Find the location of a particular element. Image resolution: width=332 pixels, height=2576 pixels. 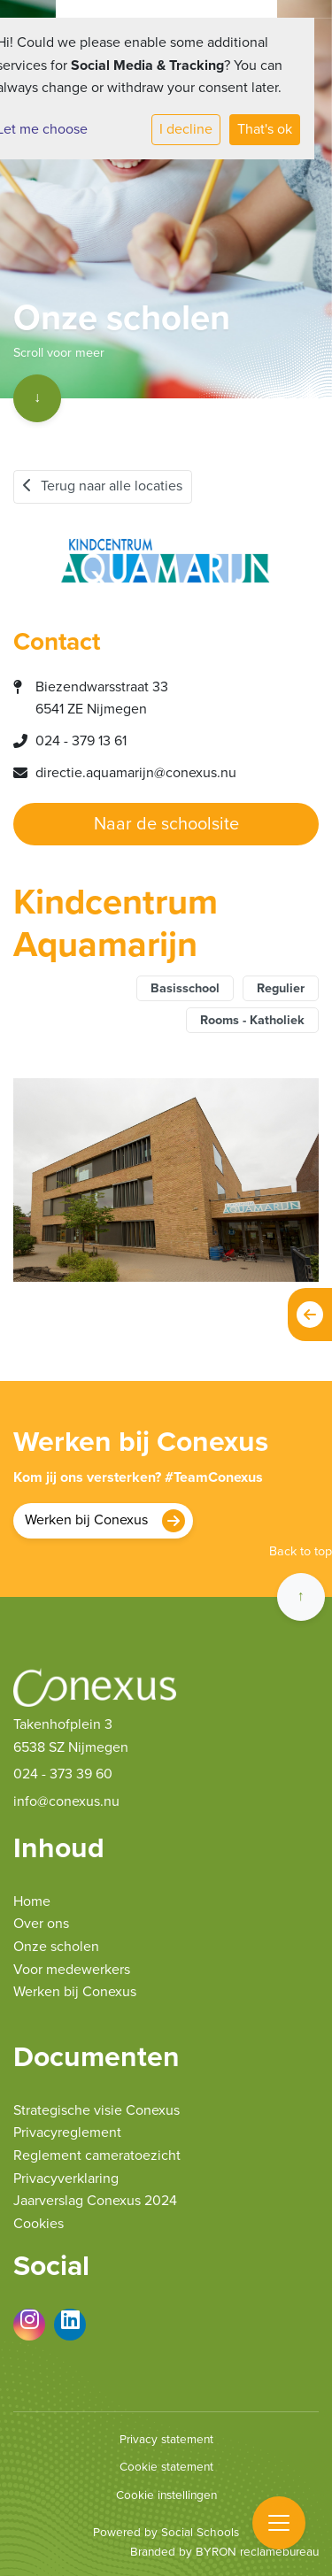

Regulier is located at coordinates (281, 988).